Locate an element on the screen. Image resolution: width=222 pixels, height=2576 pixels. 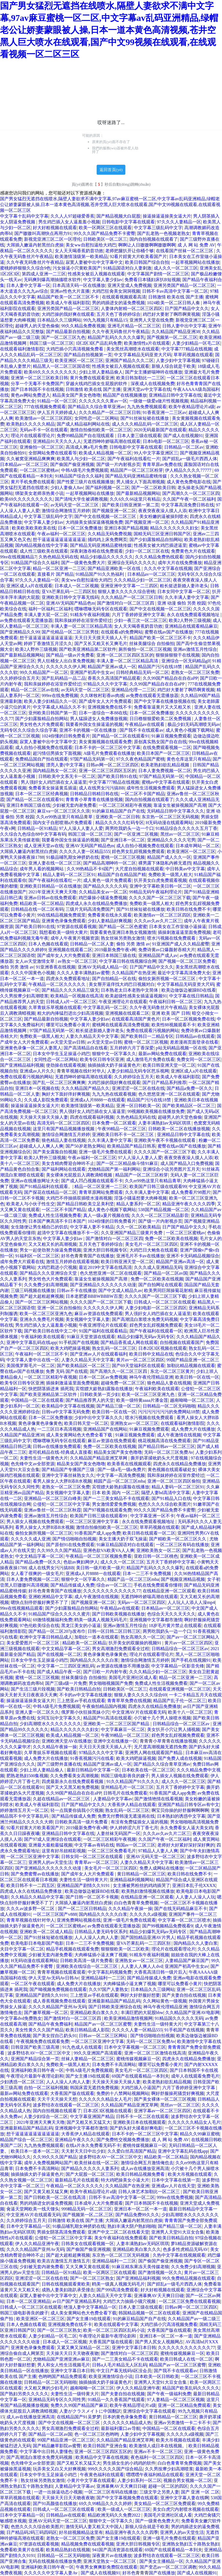
一区二区三区免费看毛片 is located at coordinates (112, 1850).